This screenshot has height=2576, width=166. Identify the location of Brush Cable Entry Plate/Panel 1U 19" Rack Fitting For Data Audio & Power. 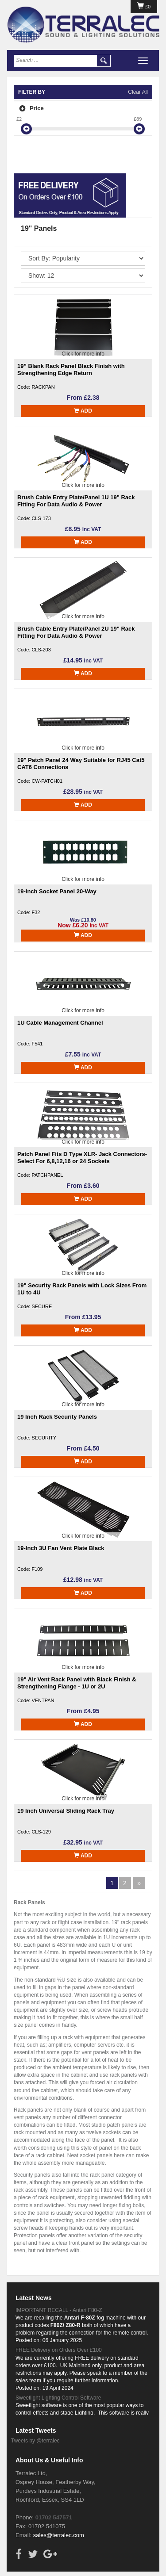
(76, 501).